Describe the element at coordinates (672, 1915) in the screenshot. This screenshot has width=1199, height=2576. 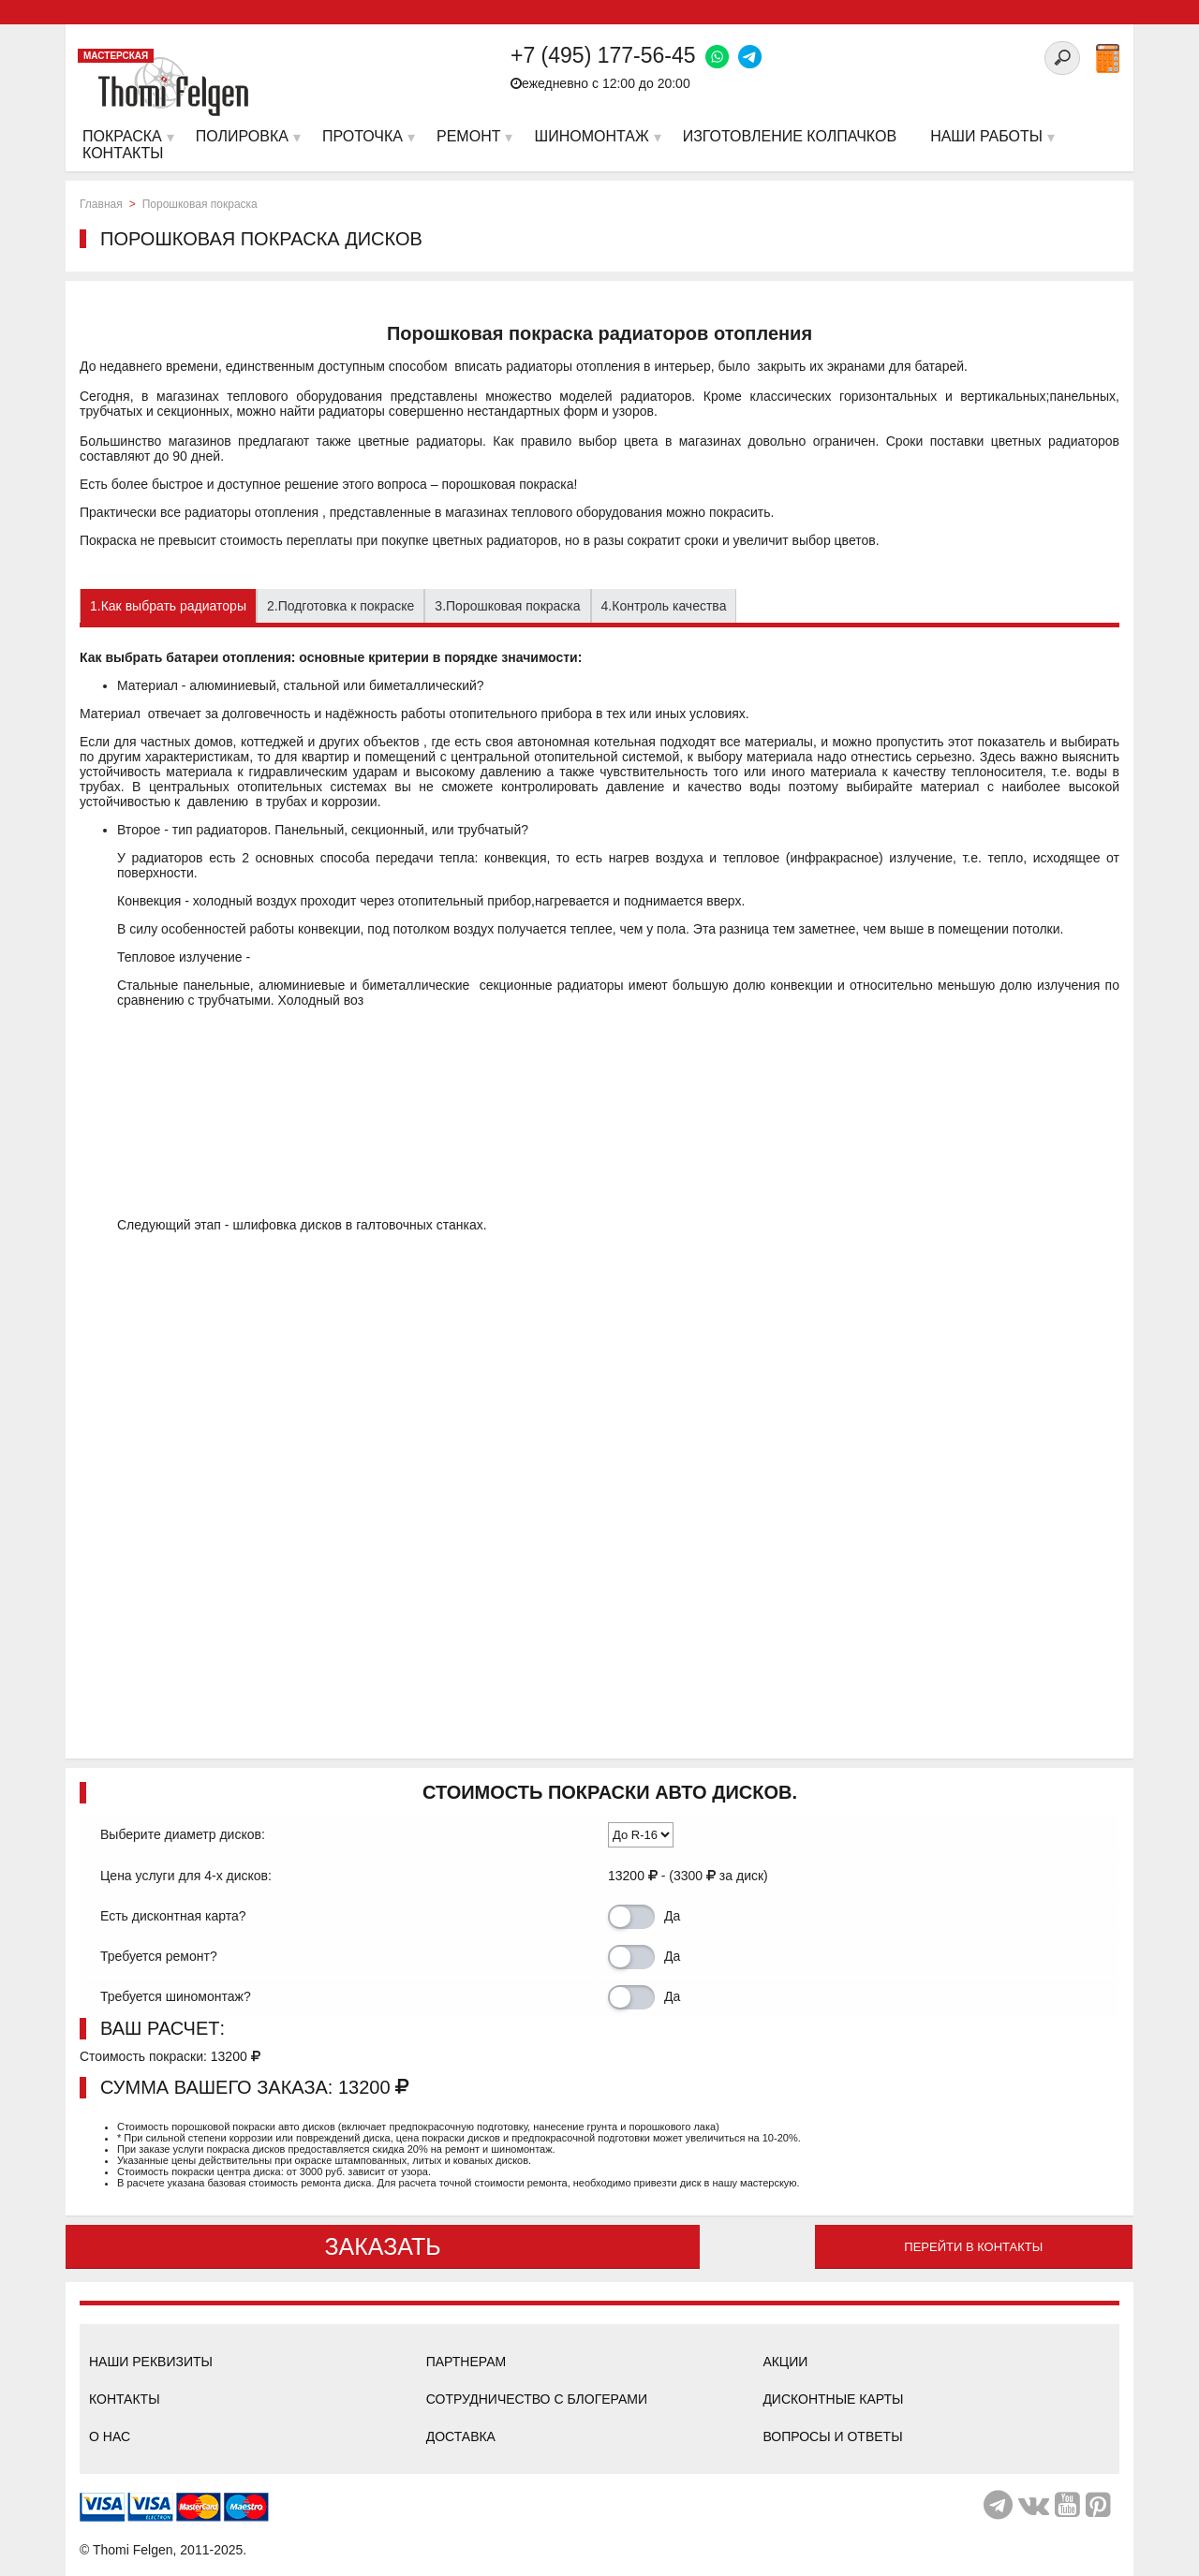
I see `Да` at that location.